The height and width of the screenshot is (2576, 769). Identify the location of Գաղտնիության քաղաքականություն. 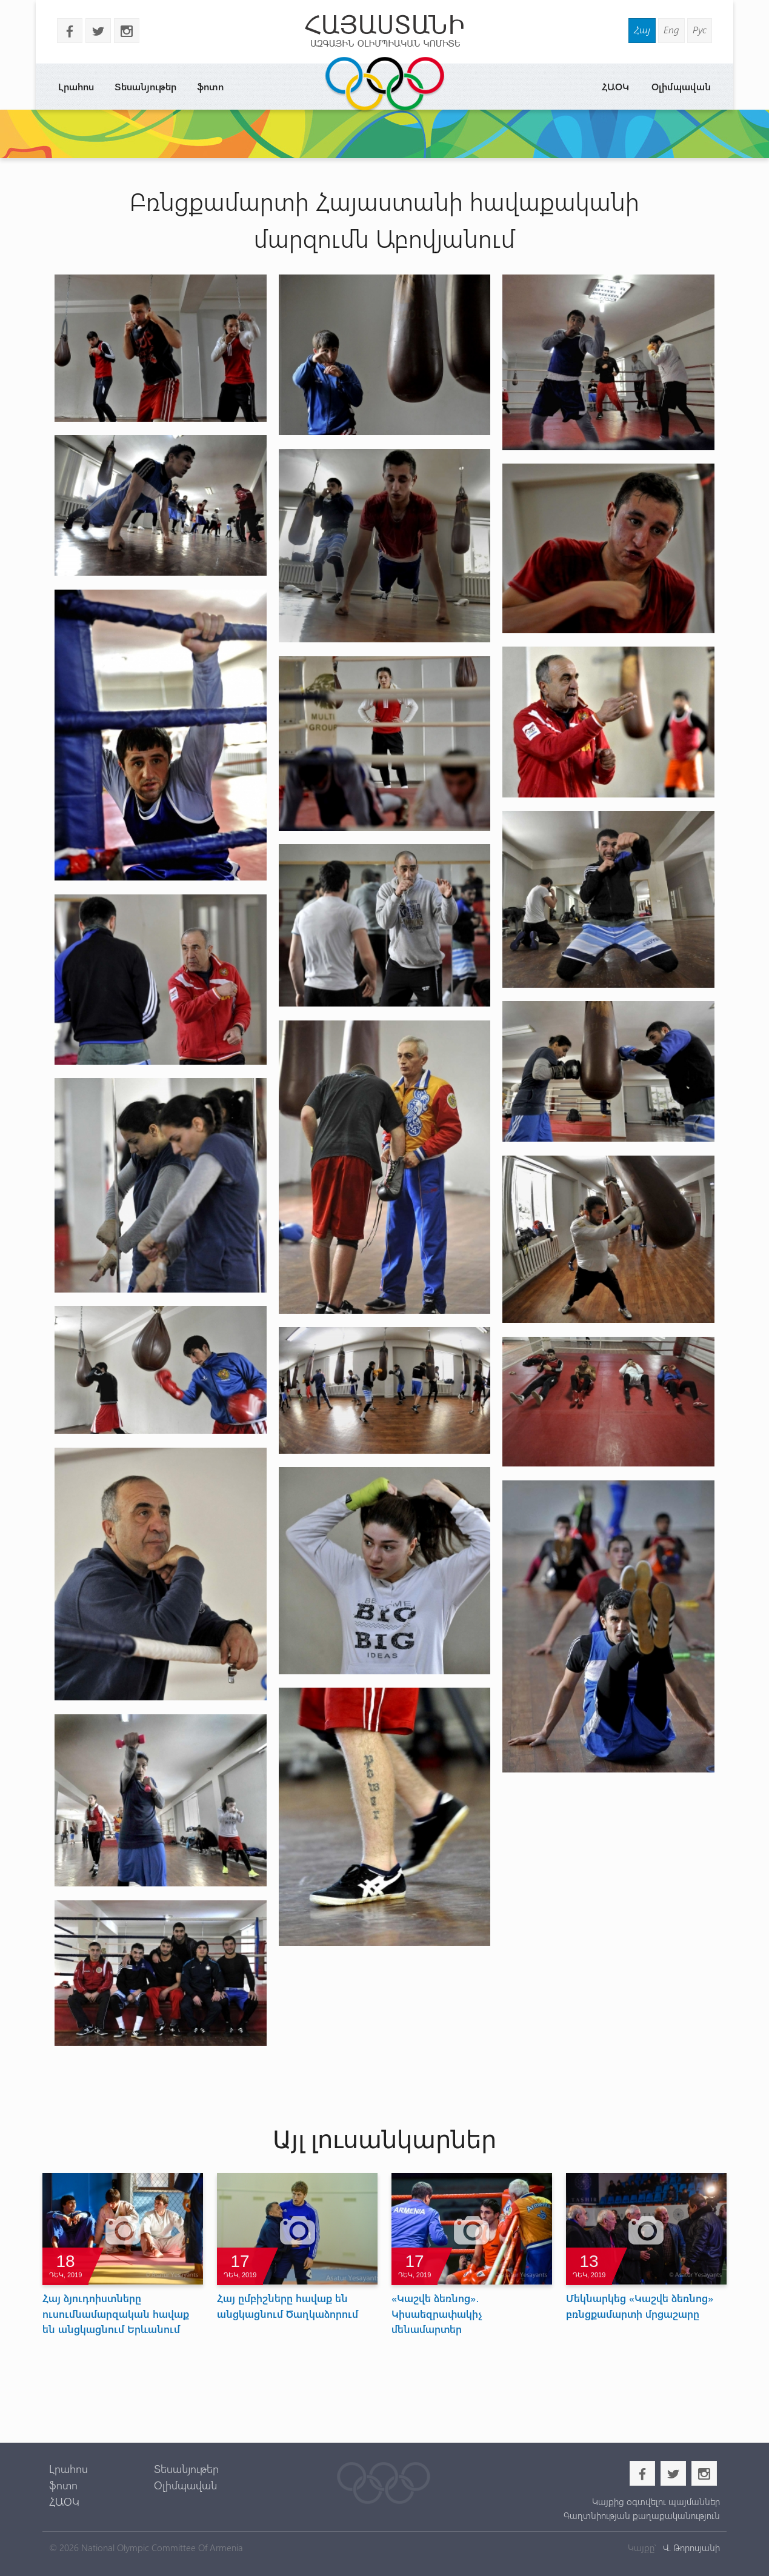
(642, 2515).